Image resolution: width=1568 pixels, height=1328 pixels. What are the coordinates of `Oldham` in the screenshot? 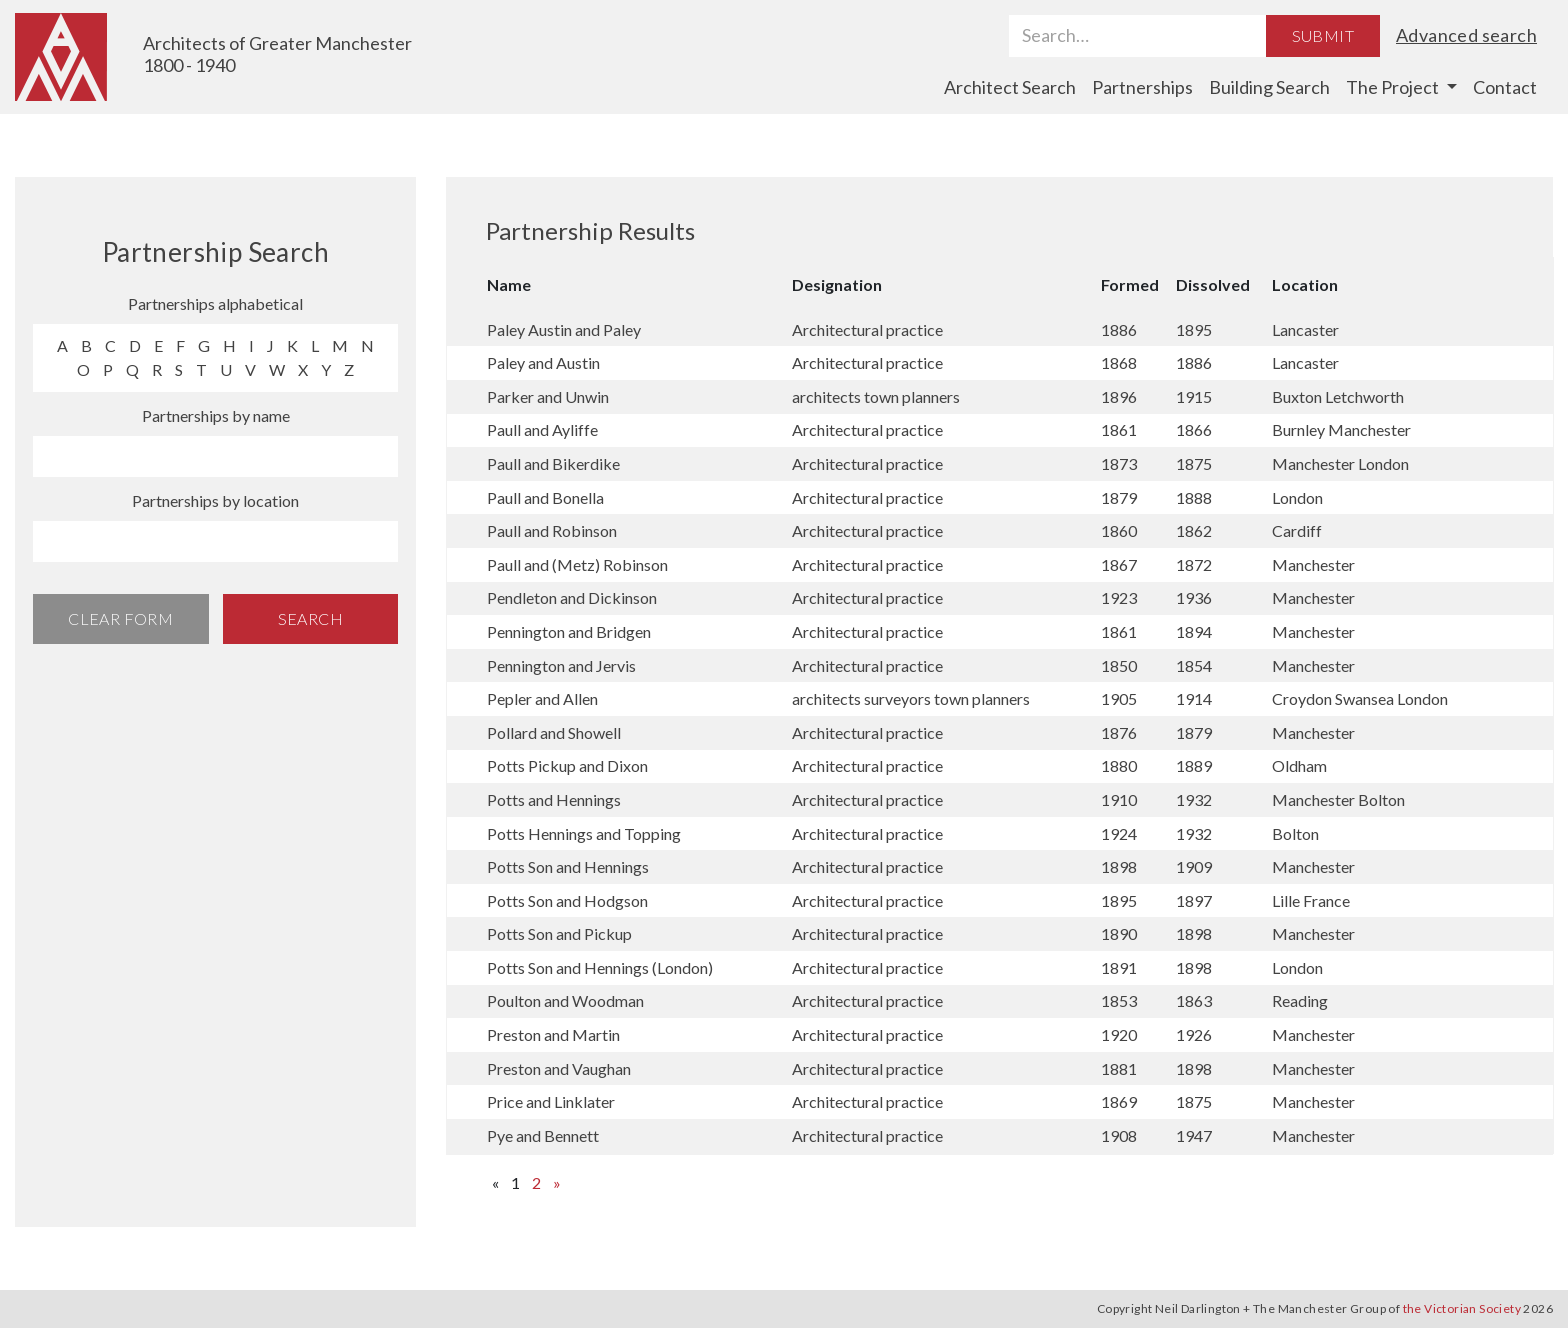 It's located at (1299, 765).